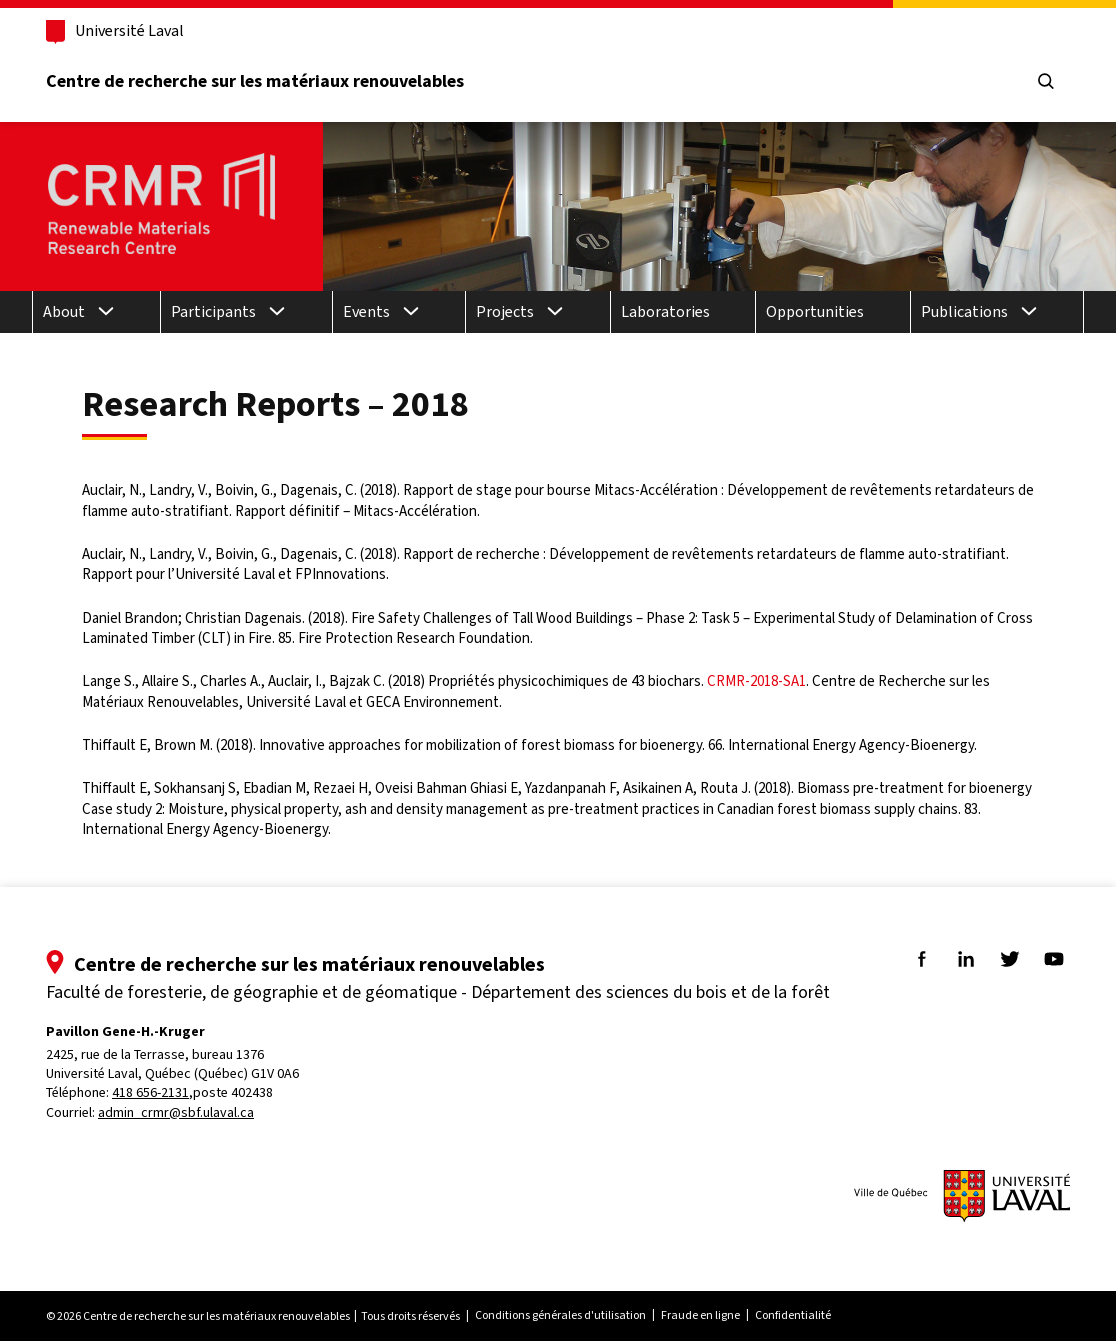 The width and height of the screenshot is (1116, 1341). Describe the element at coordinates (756, 681) in the screenshot. I see `CRMR-2018-SA1` at that location.